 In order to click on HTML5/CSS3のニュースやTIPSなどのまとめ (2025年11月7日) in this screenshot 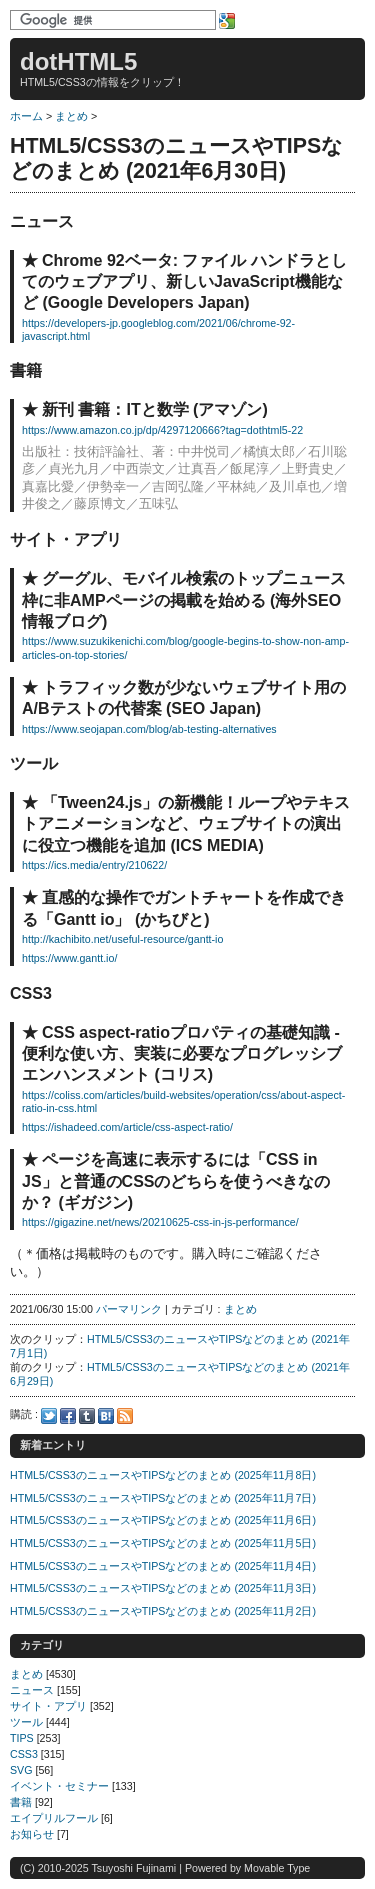, I will do `click(163, 1498)`.